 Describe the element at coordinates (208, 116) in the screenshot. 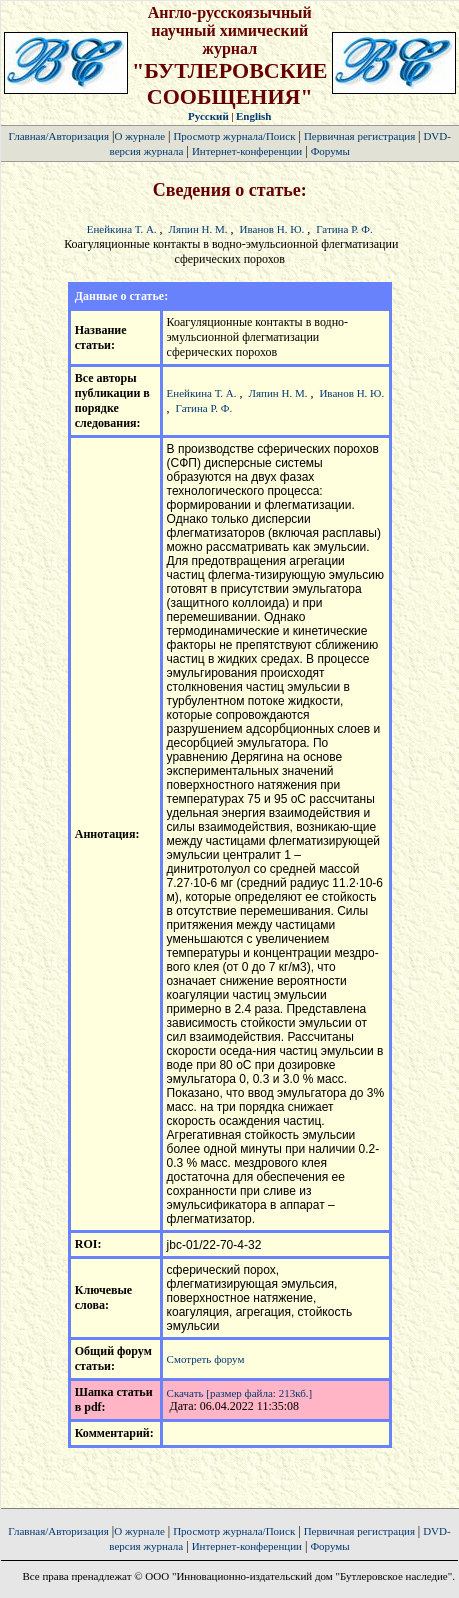

I see `Русский` at that location.